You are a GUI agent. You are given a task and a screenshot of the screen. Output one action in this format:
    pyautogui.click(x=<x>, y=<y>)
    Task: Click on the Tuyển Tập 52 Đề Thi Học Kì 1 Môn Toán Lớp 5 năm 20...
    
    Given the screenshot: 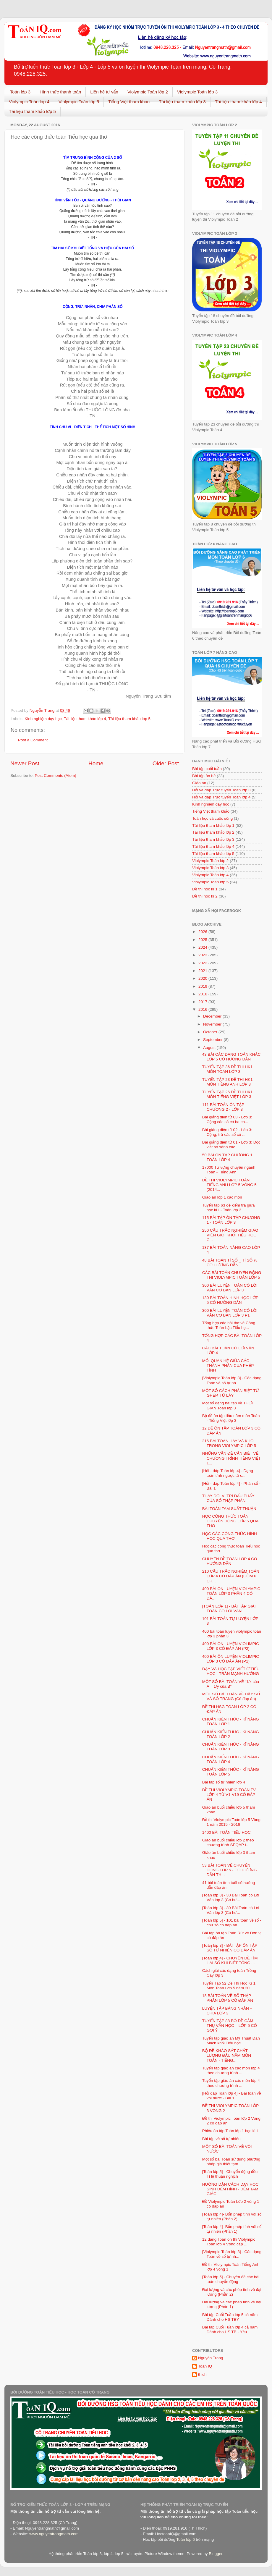 What is the action you would take?
    pyautogui.click(x=228, y=1985)
    